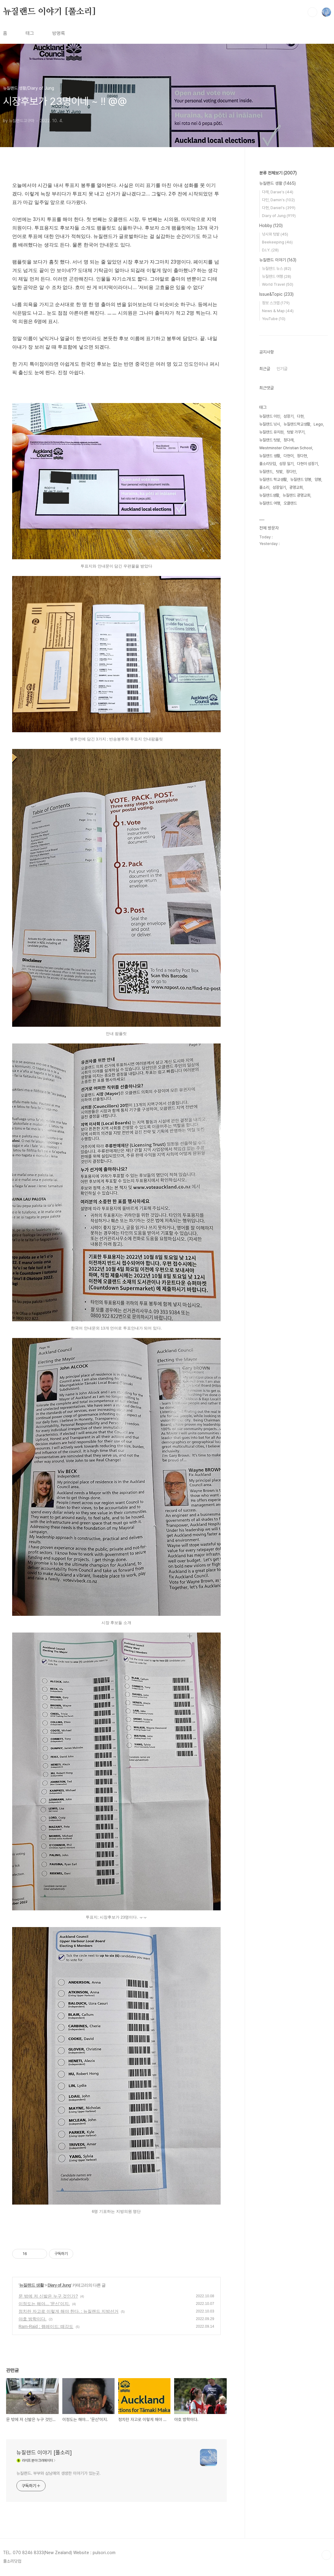  I want to click on 다민, Damin's, so click(278, 200).